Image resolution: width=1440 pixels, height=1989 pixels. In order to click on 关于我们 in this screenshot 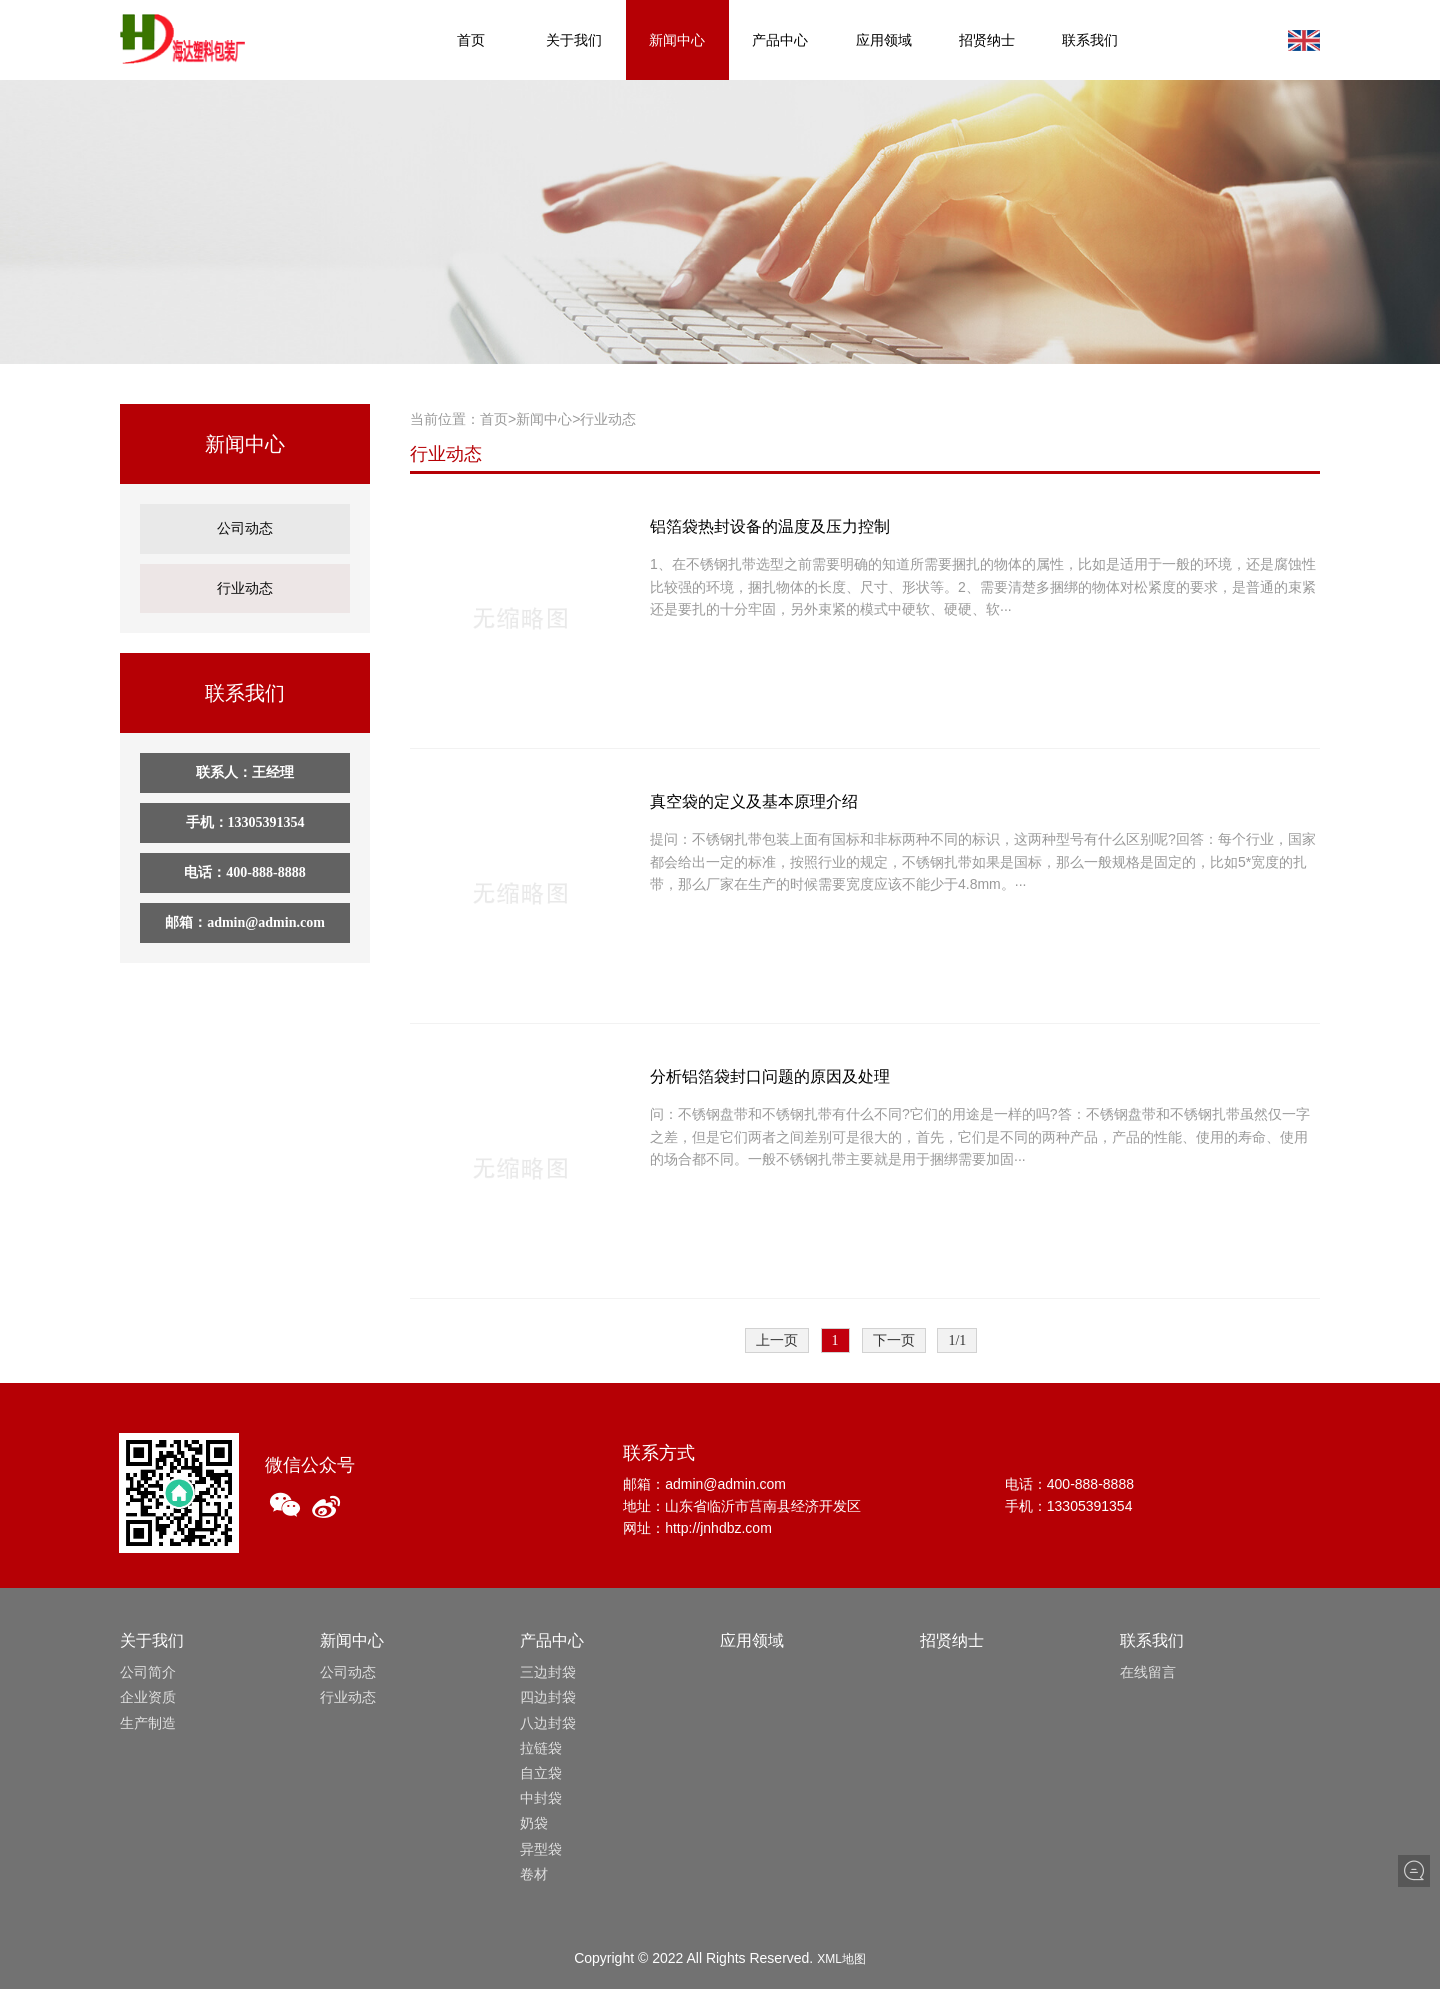, I will do `click(574, 40)`.